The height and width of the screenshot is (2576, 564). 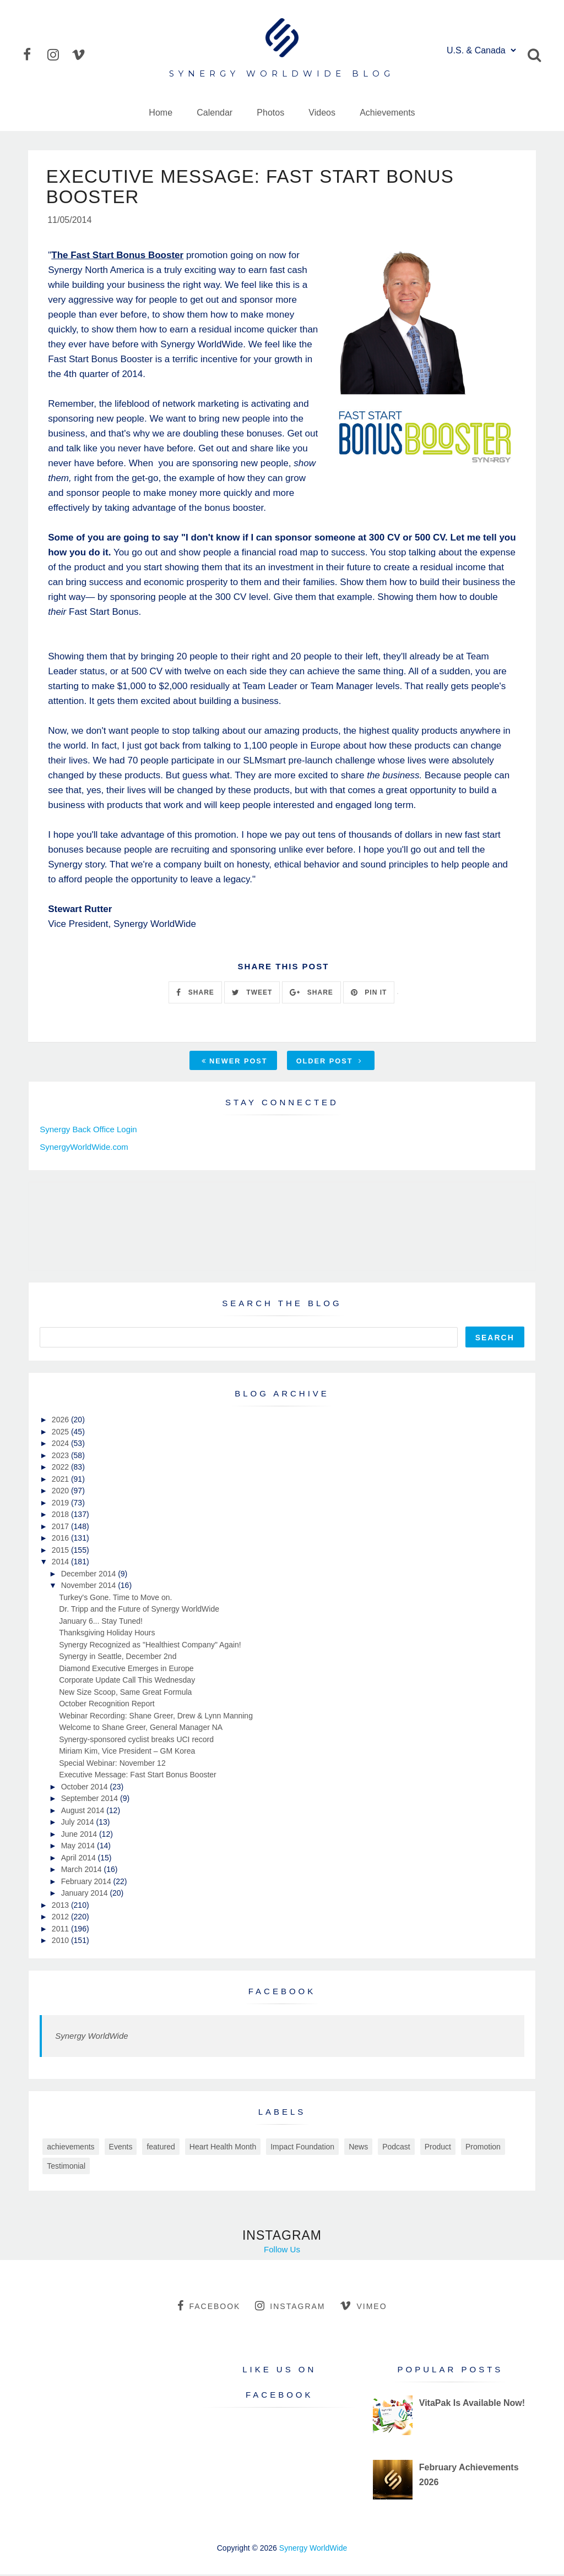 What do you see at coordinates (107, 1634) in the screenshot?
I see `Thanksgiving Holiday Hours` at bounding box center [107, 1634].